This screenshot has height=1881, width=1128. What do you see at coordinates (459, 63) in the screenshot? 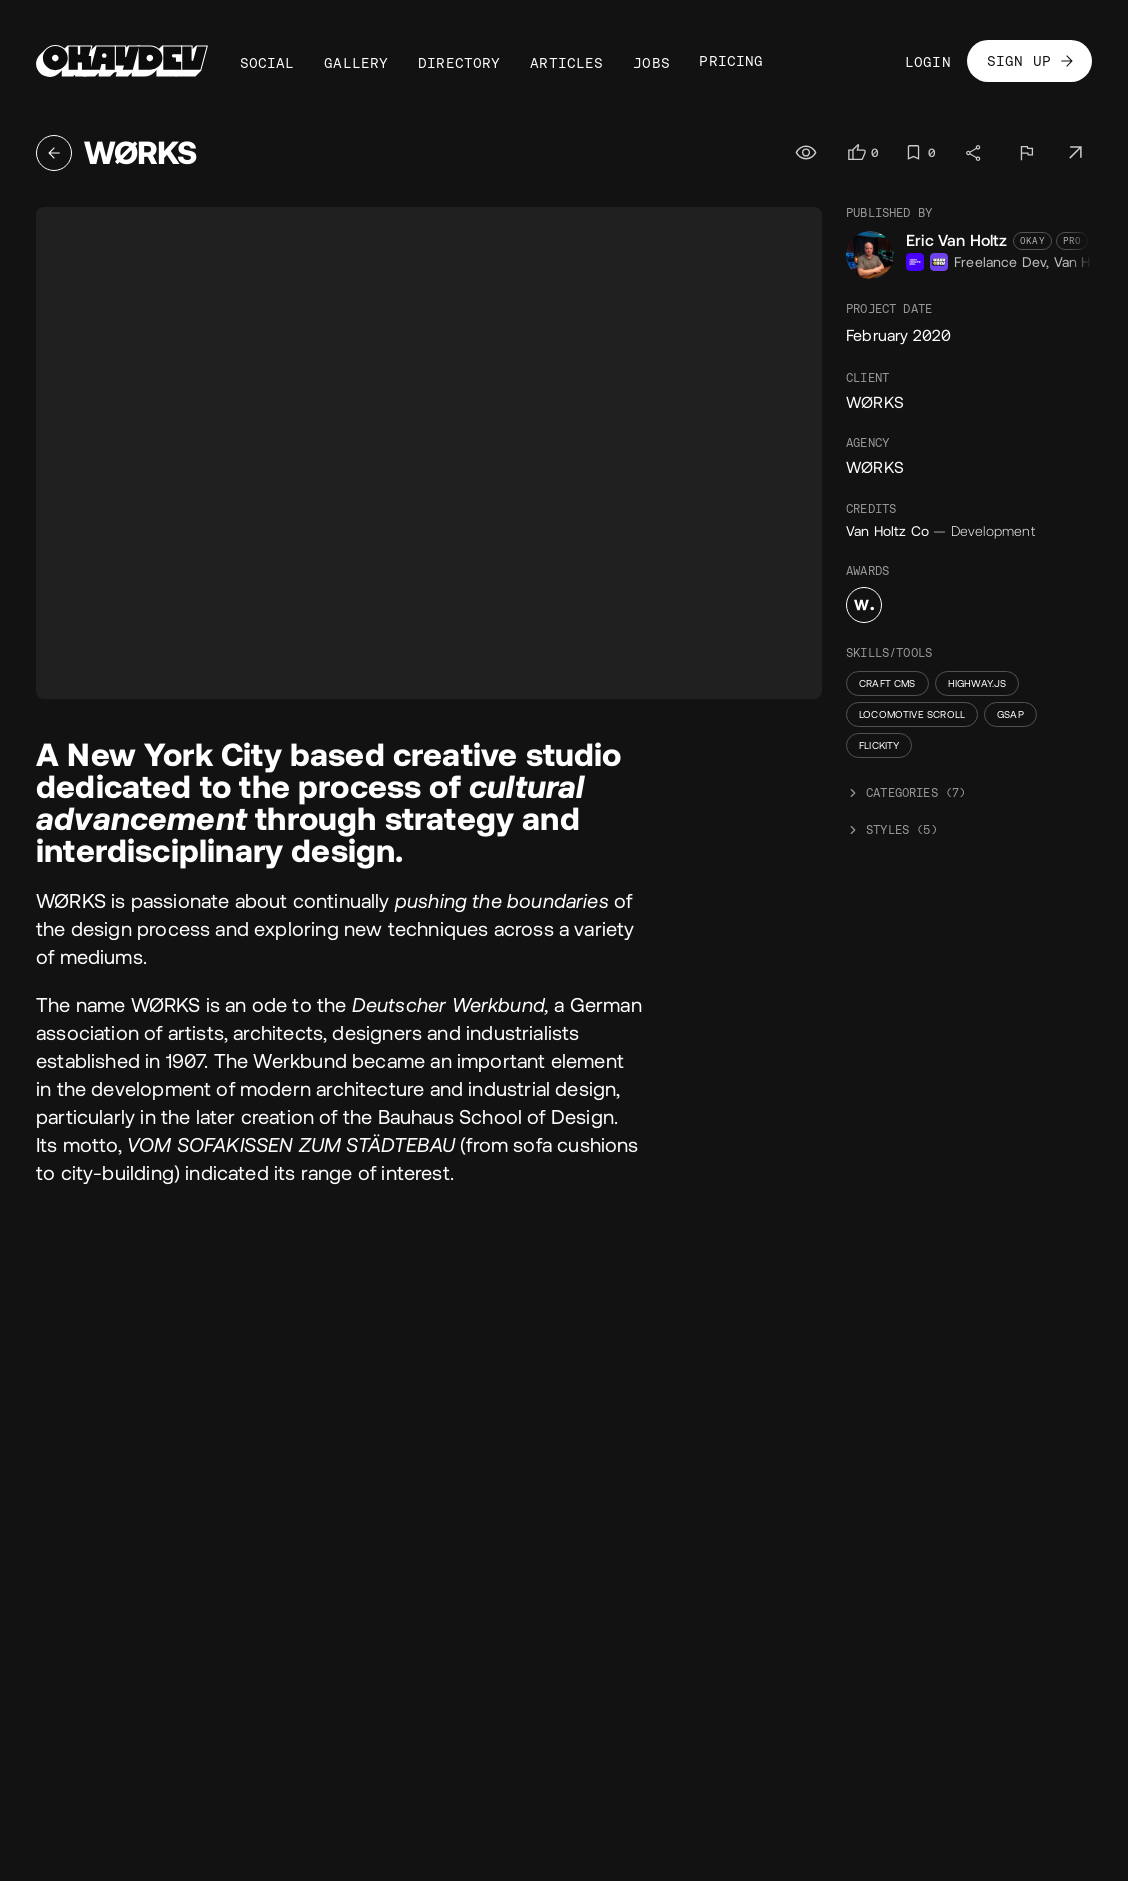
I see `Directory` at bounding box center [459, 63].